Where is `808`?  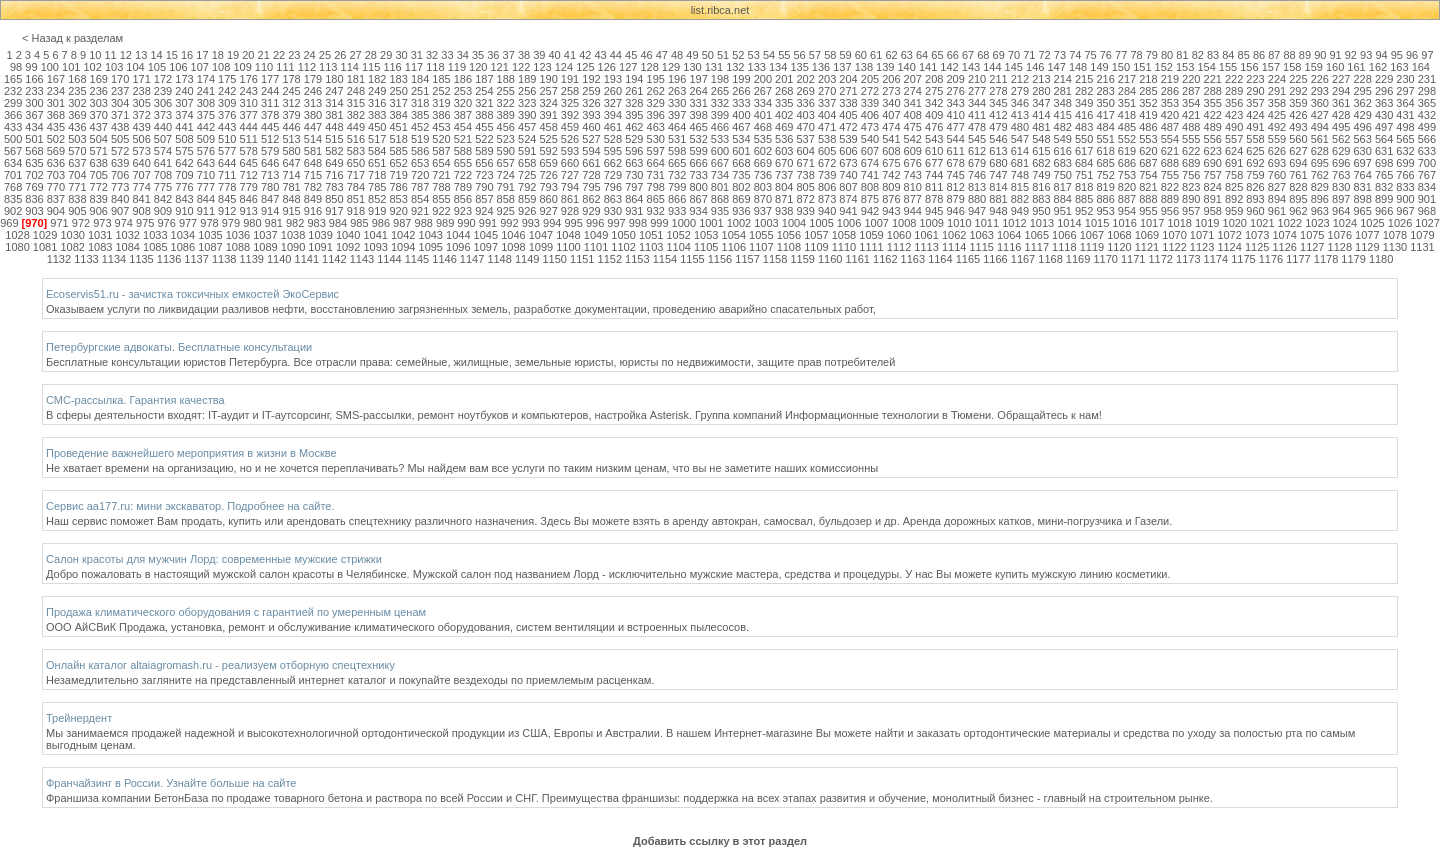
808 is located at coordinates (870, 187).